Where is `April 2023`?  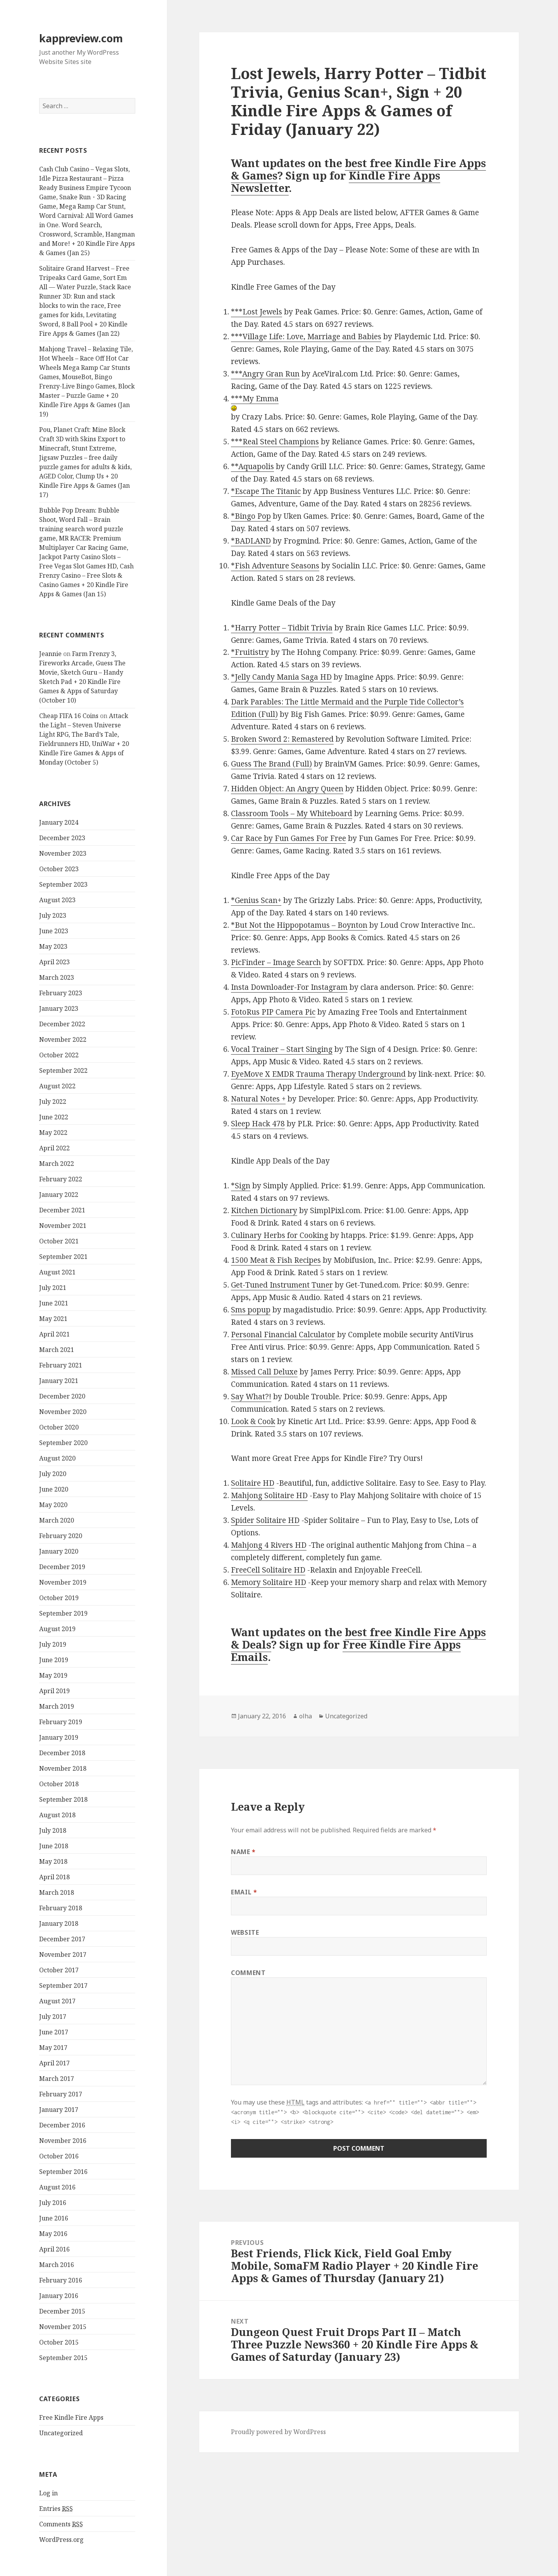
April 2023 is located at coordinates (54, 962).